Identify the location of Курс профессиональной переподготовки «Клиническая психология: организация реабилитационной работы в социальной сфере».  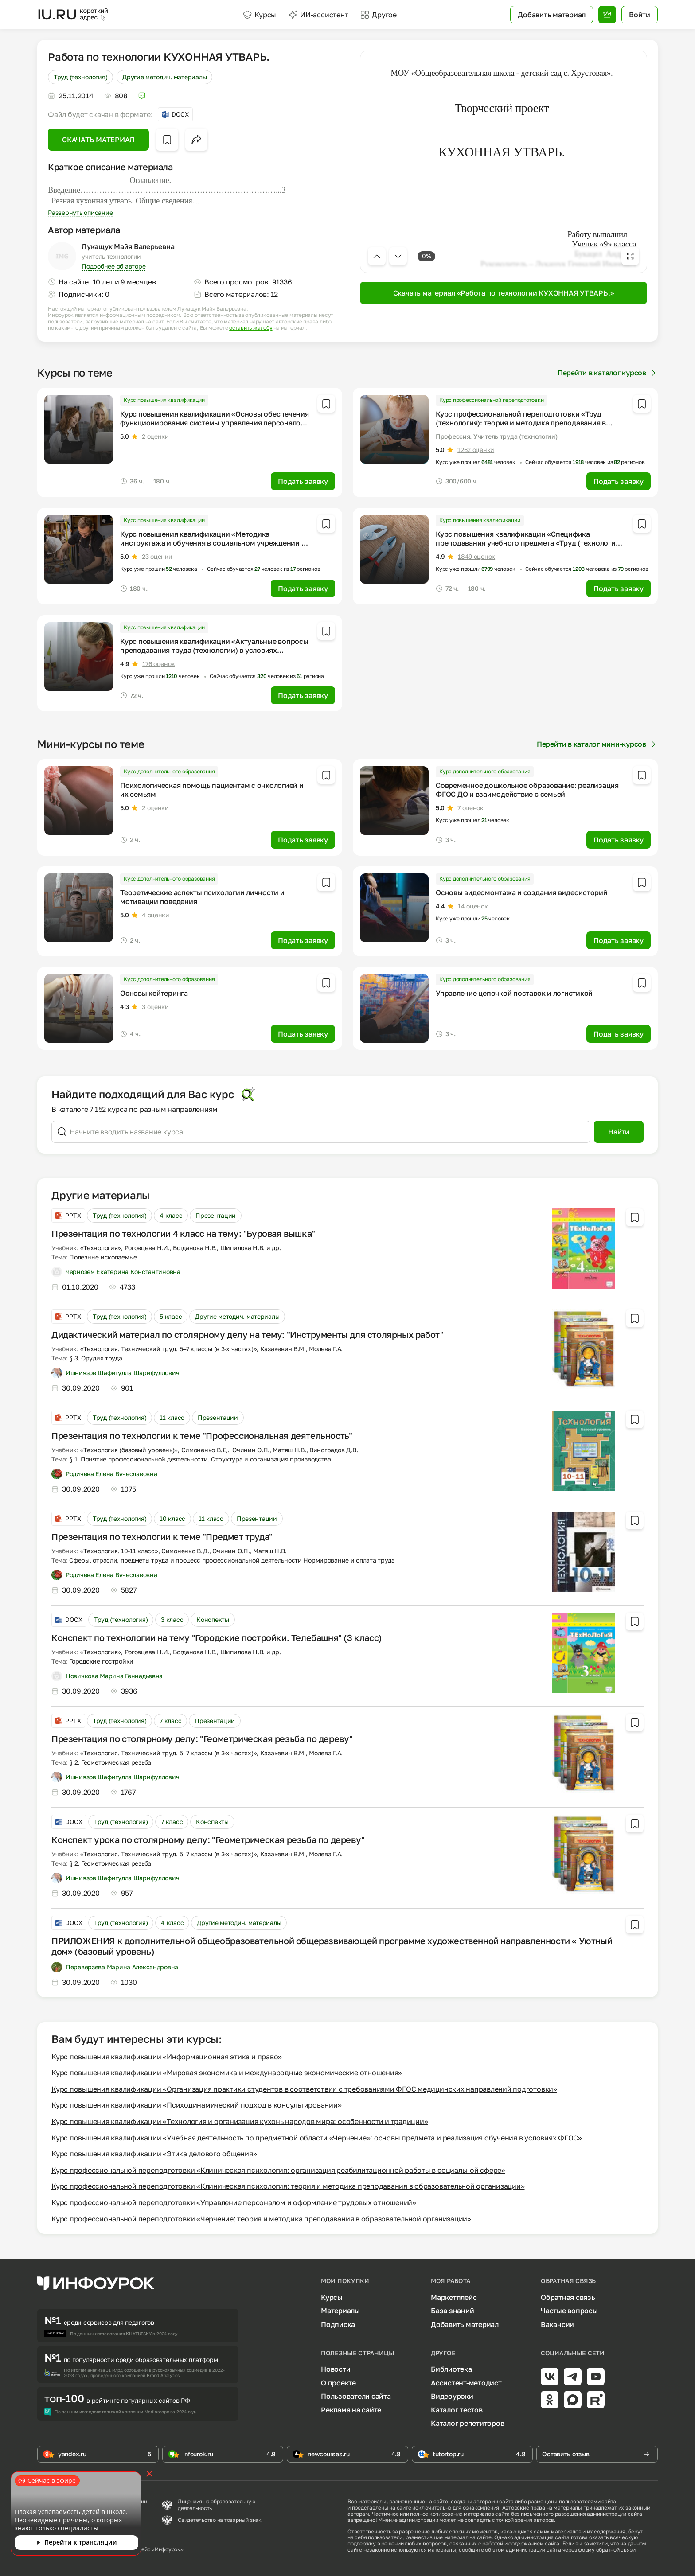
(278, 2170).